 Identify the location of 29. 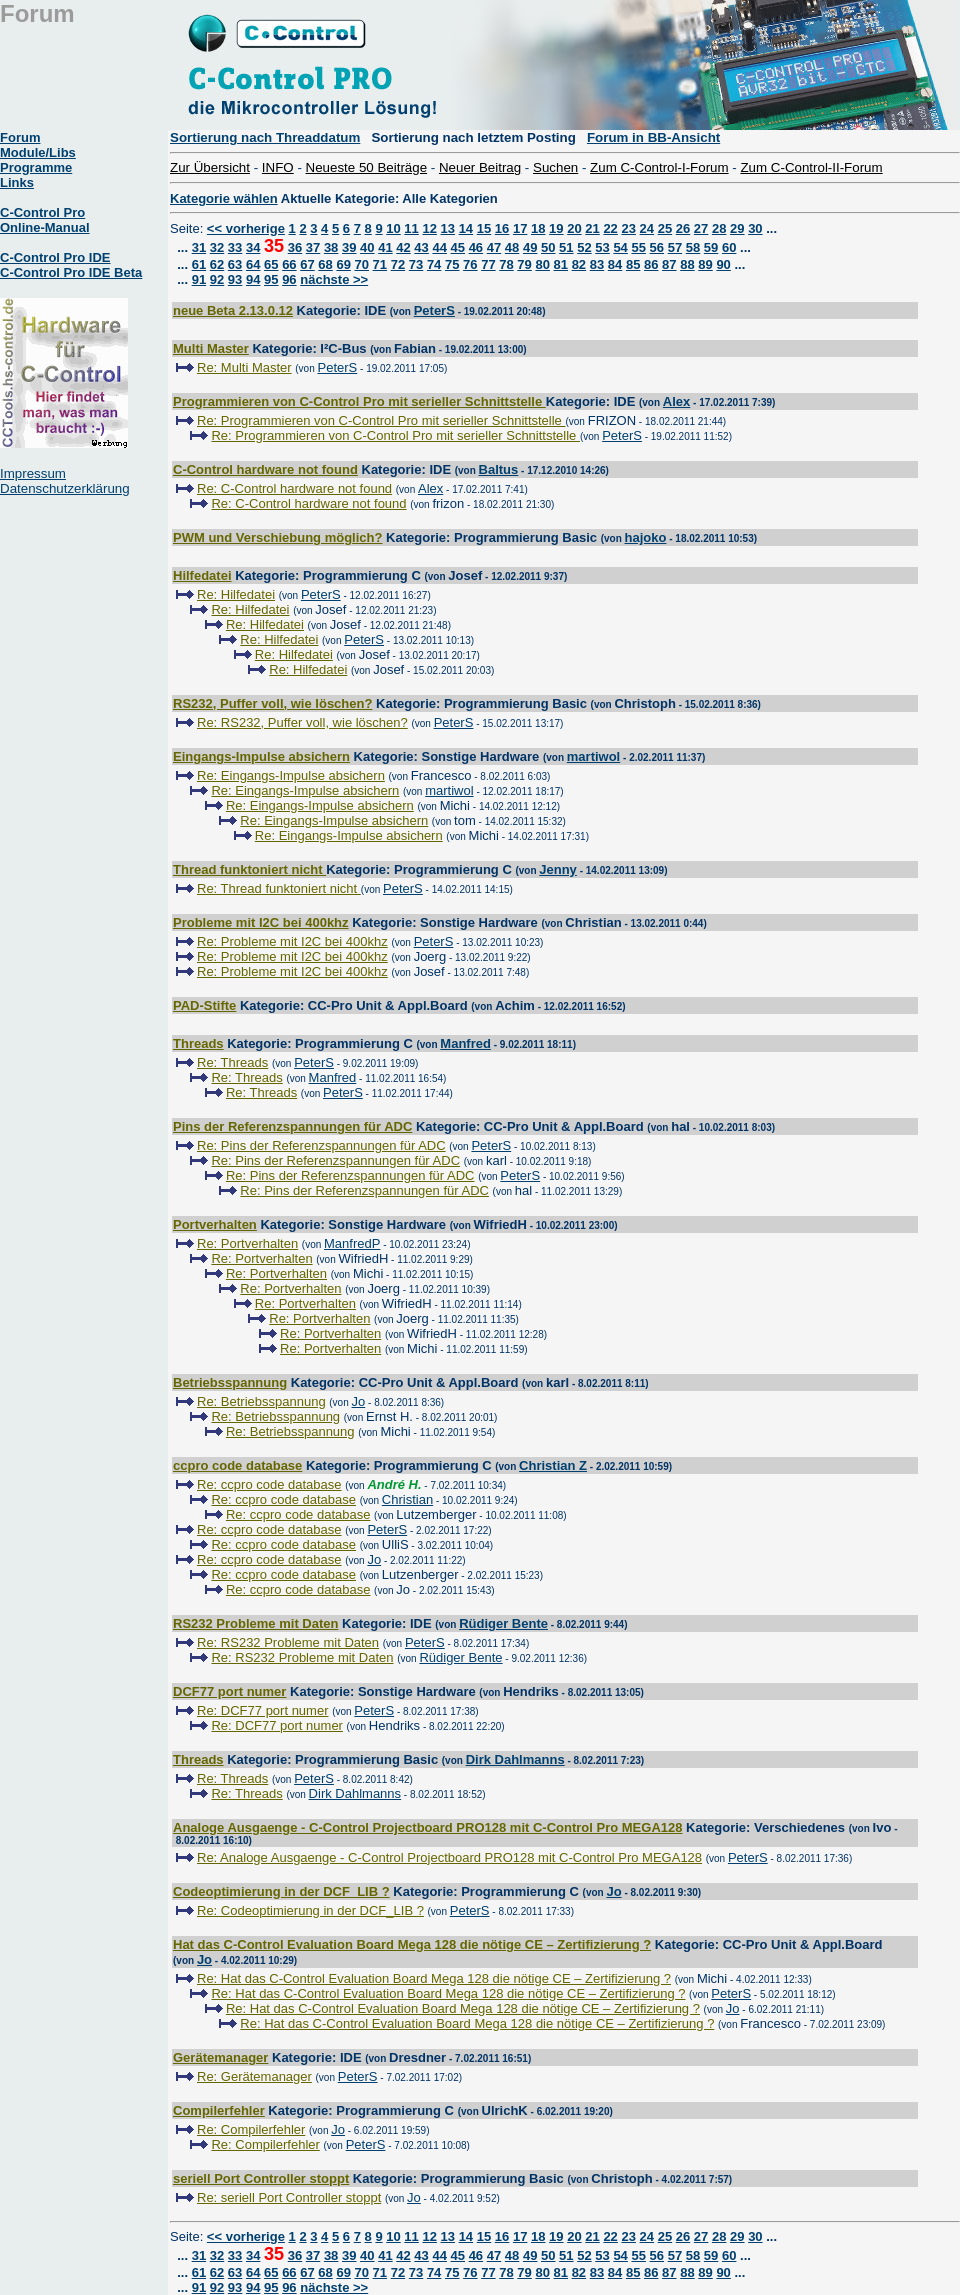
(737, 228).